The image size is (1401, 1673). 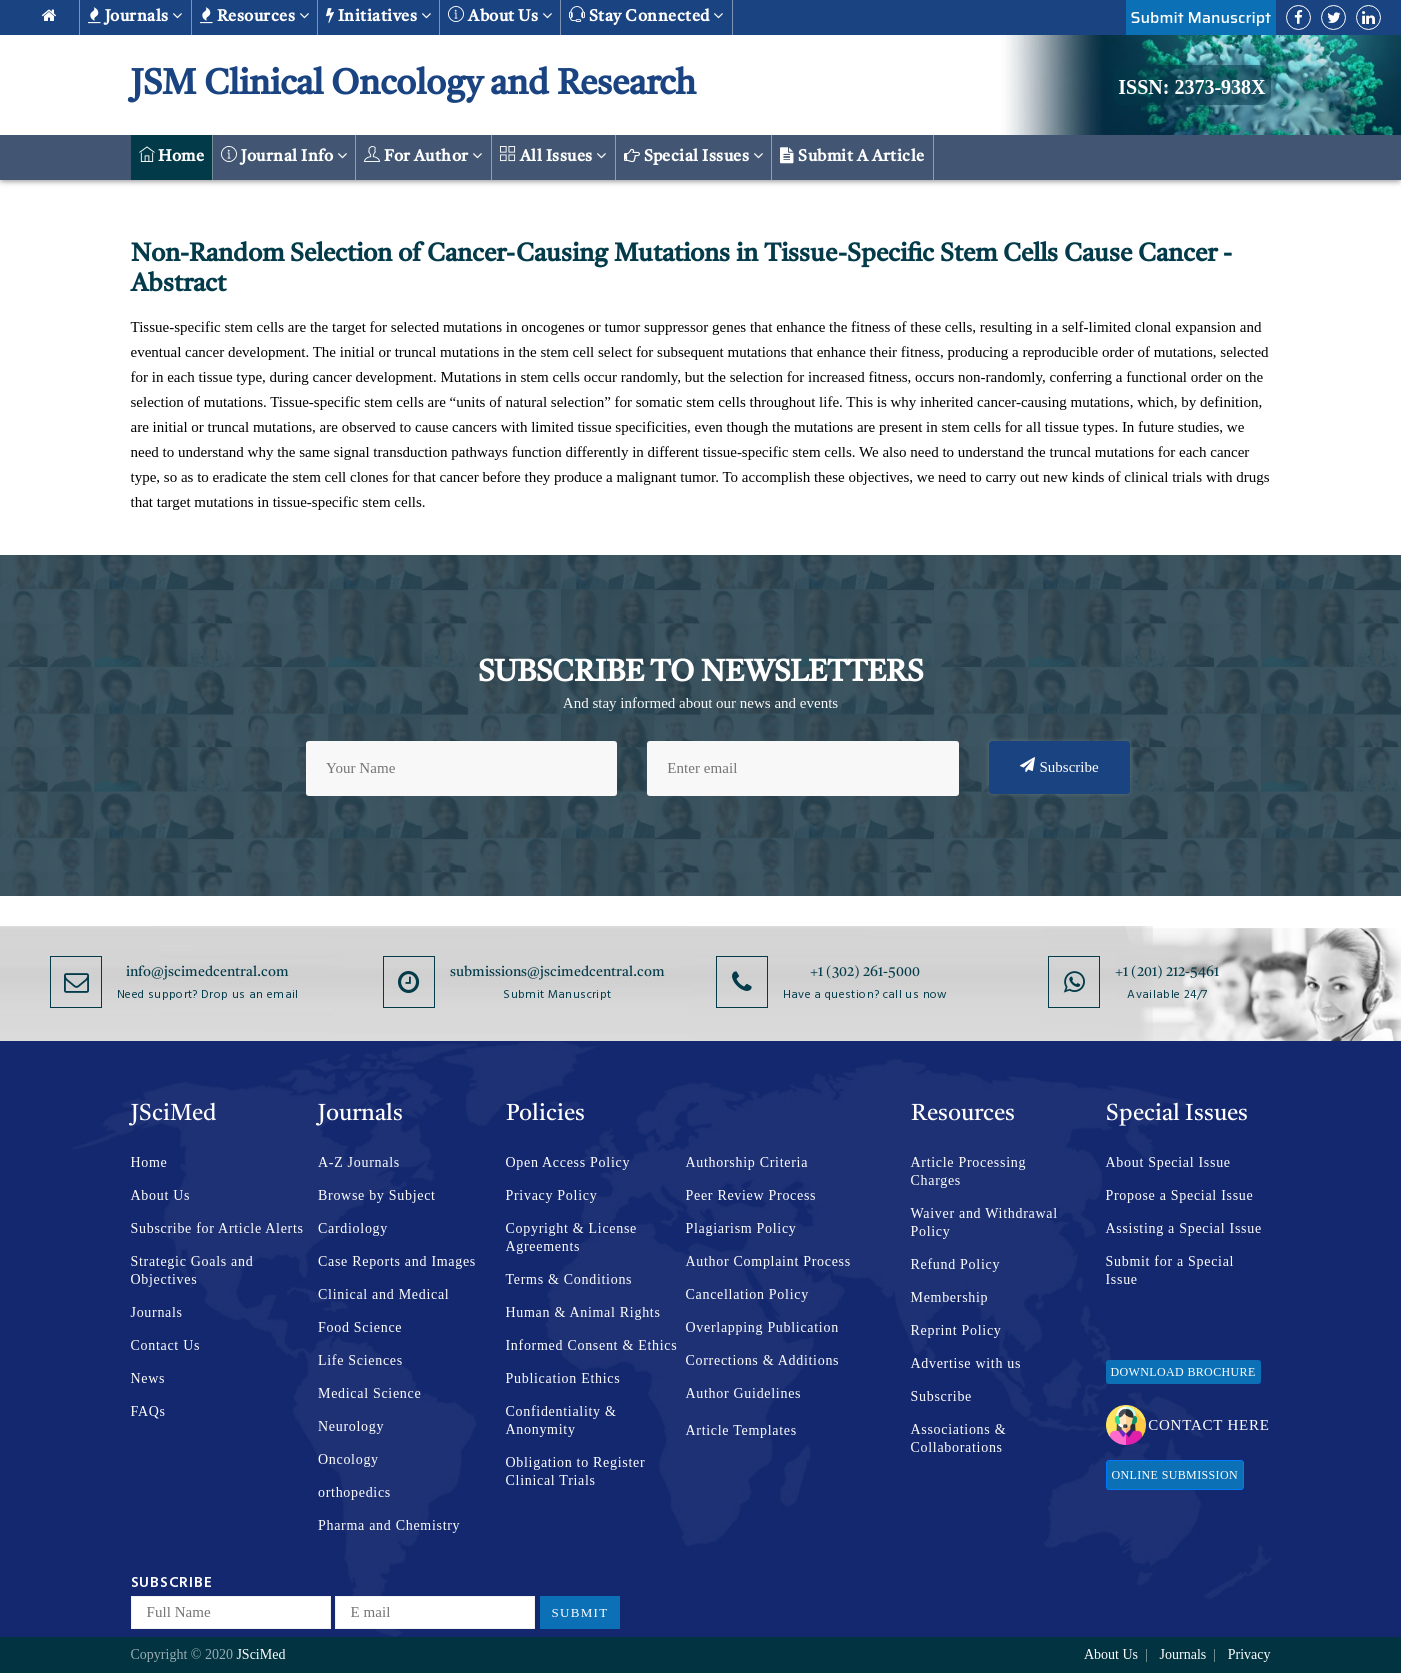 I want to click on Special Issues, so click(x=694, y=156).